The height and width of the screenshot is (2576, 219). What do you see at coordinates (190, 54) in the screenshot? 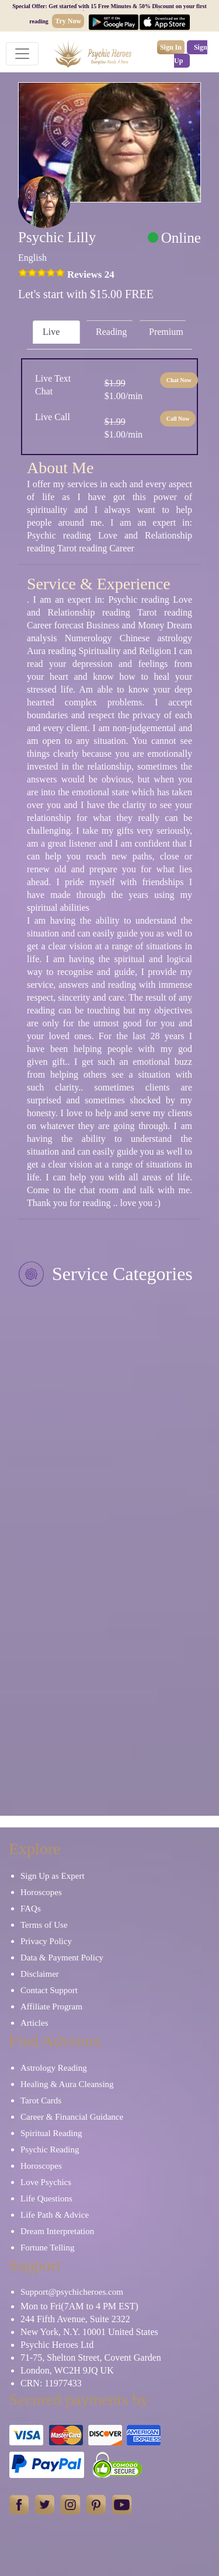
I see `Sign Up` at bounding box center [190, 54].